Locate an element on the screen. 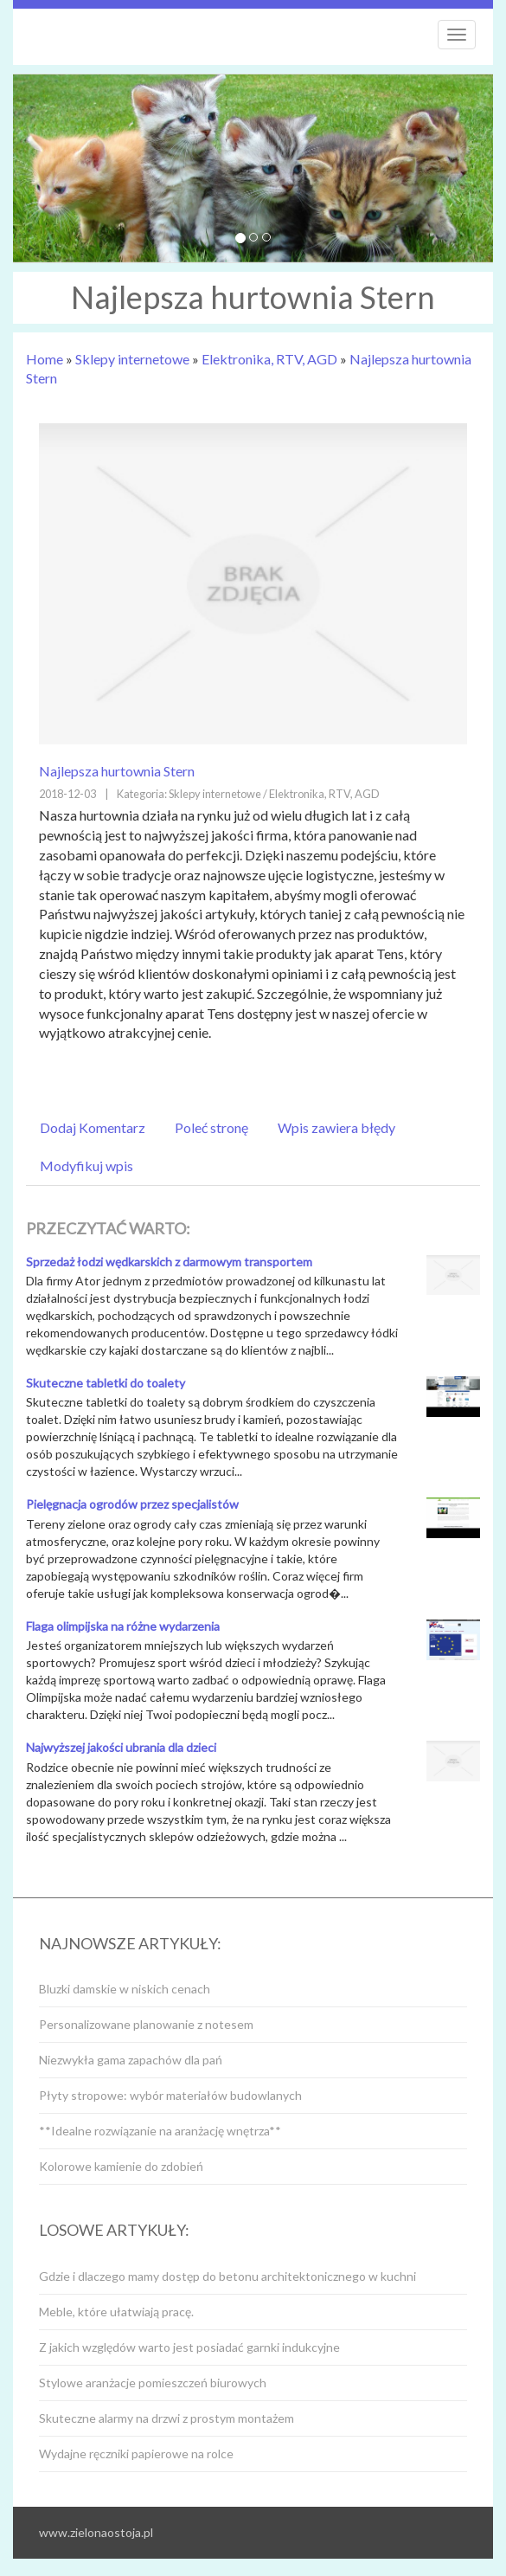 The height and width of the screenshot is (2576, 506). Niezwykła gama zapachów dla pań is located at coordinates (130, 2059).